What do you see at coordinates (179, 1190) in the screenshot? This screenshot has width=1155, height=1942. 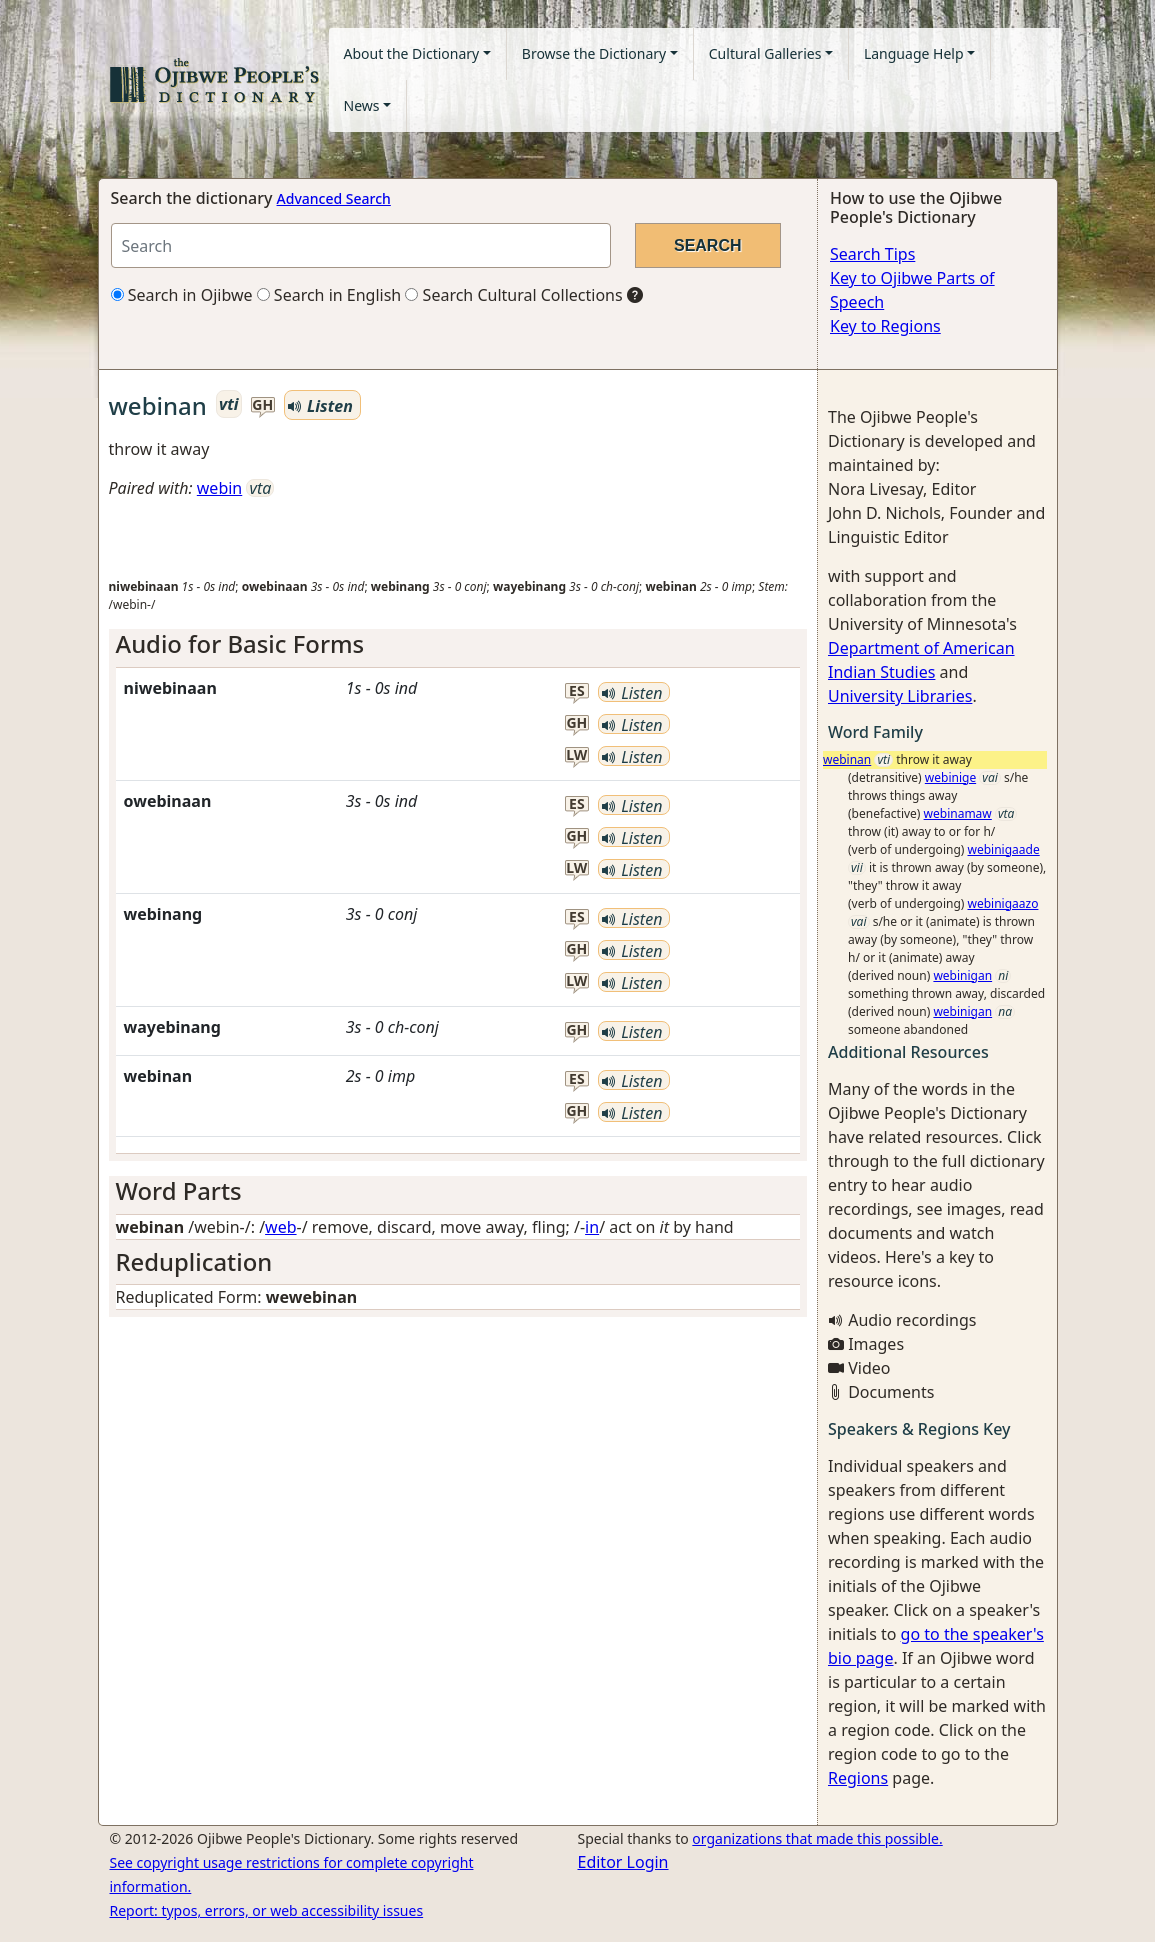 I see `Word Parts [button]` at bounding box center [179, 1190].